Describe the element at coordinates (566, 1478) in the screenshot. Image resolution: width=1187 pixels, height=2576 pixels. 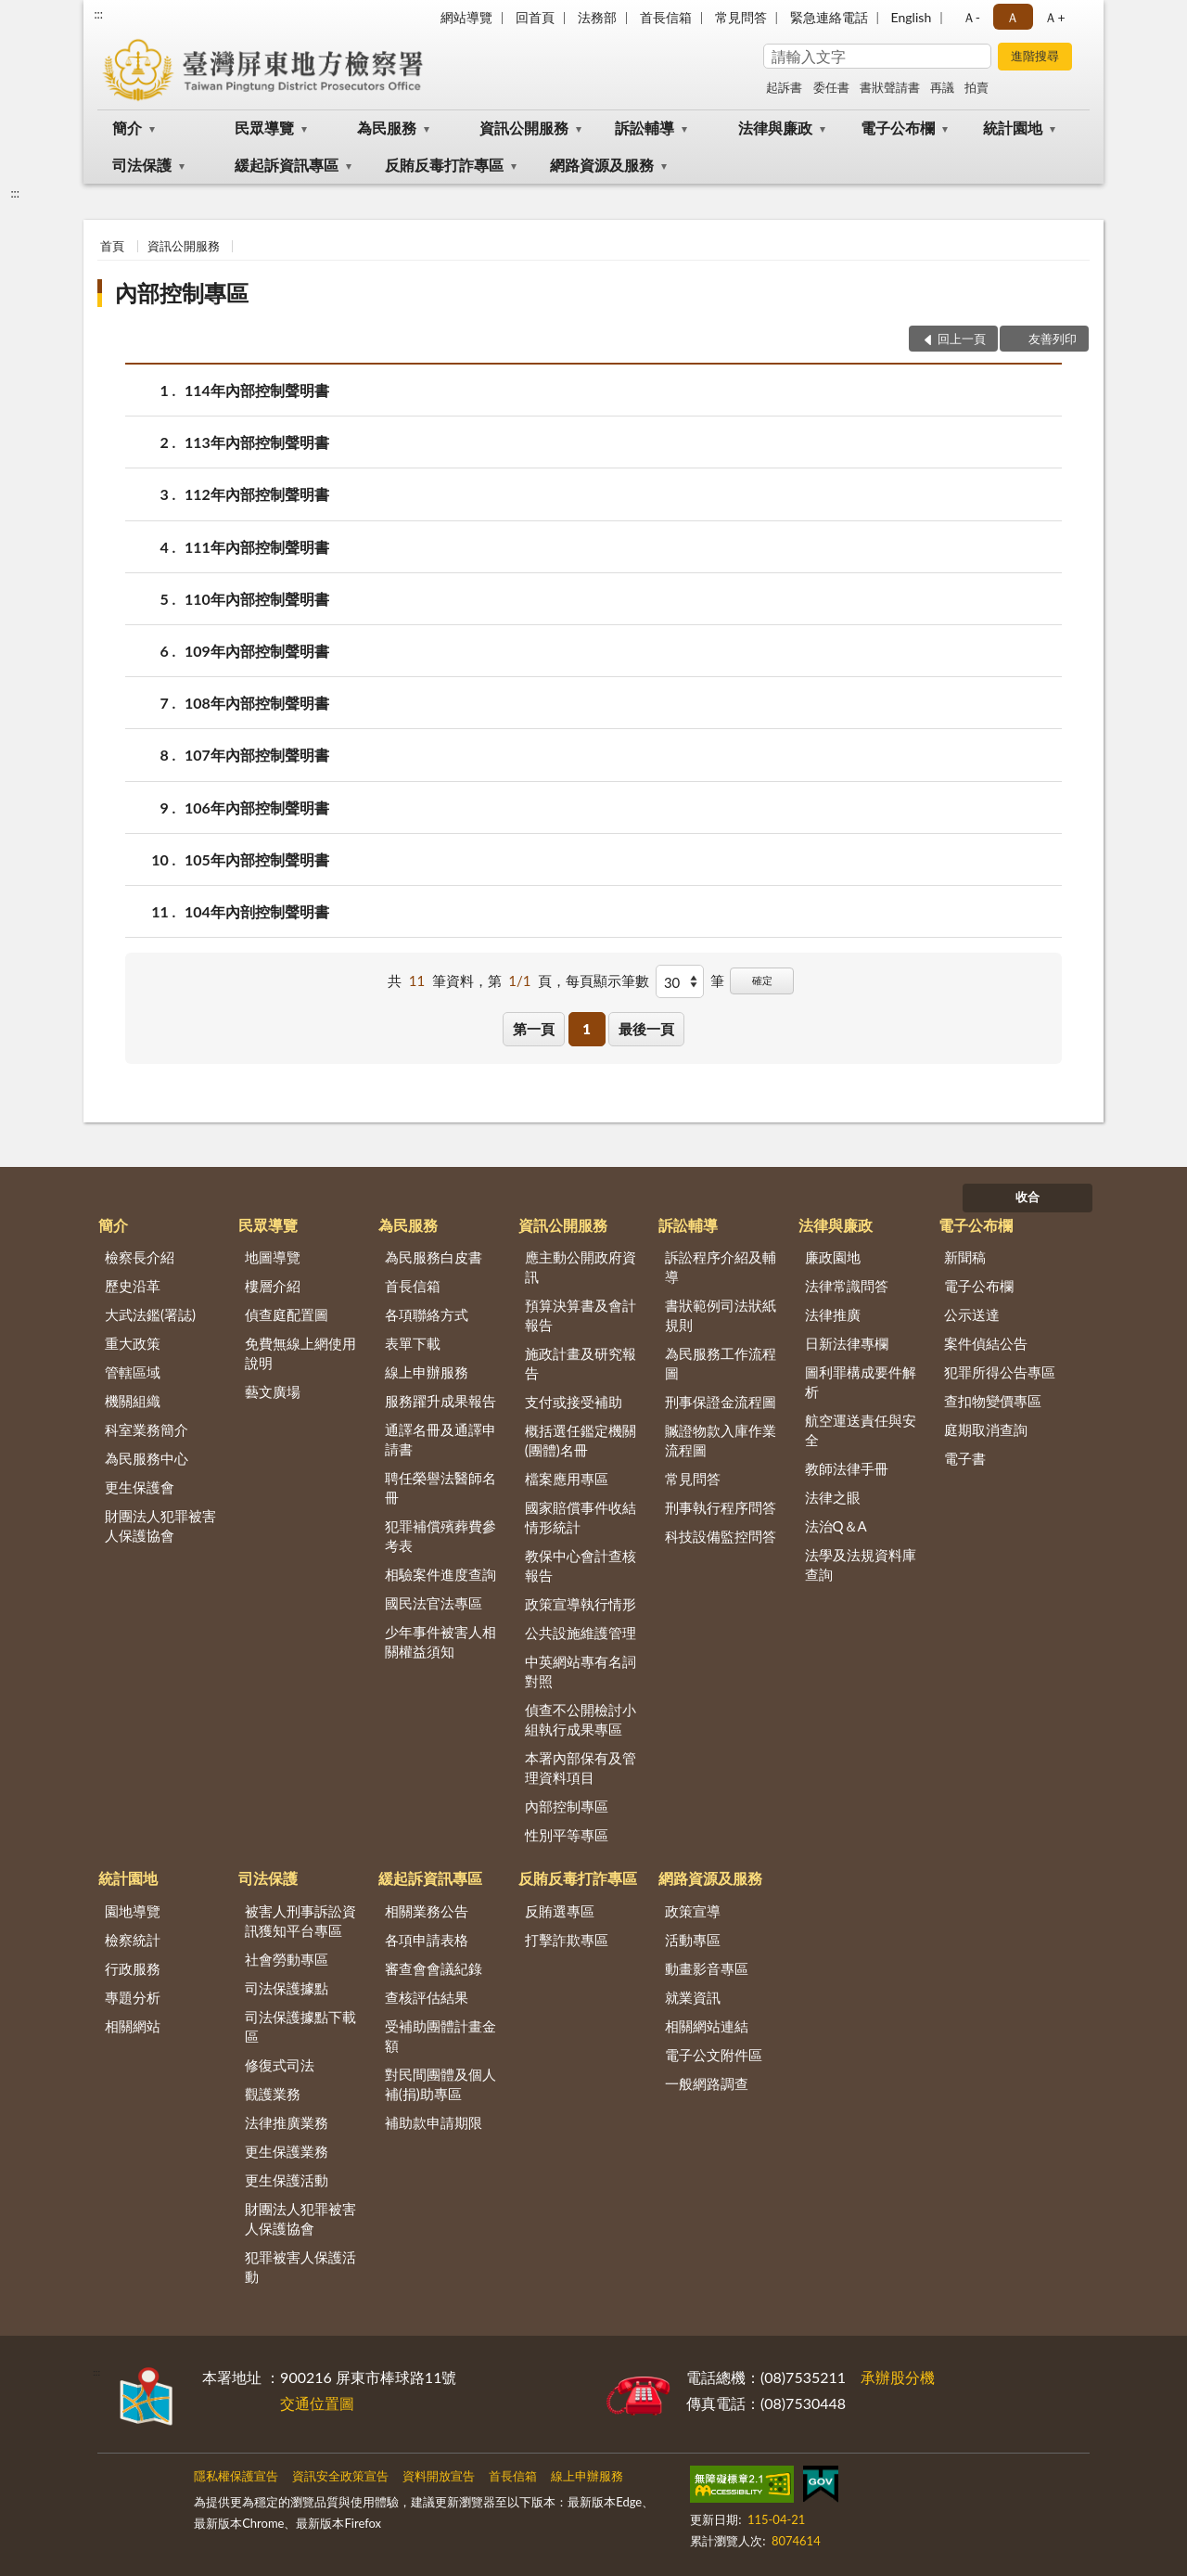
I see `檔案應用專區` at that location.